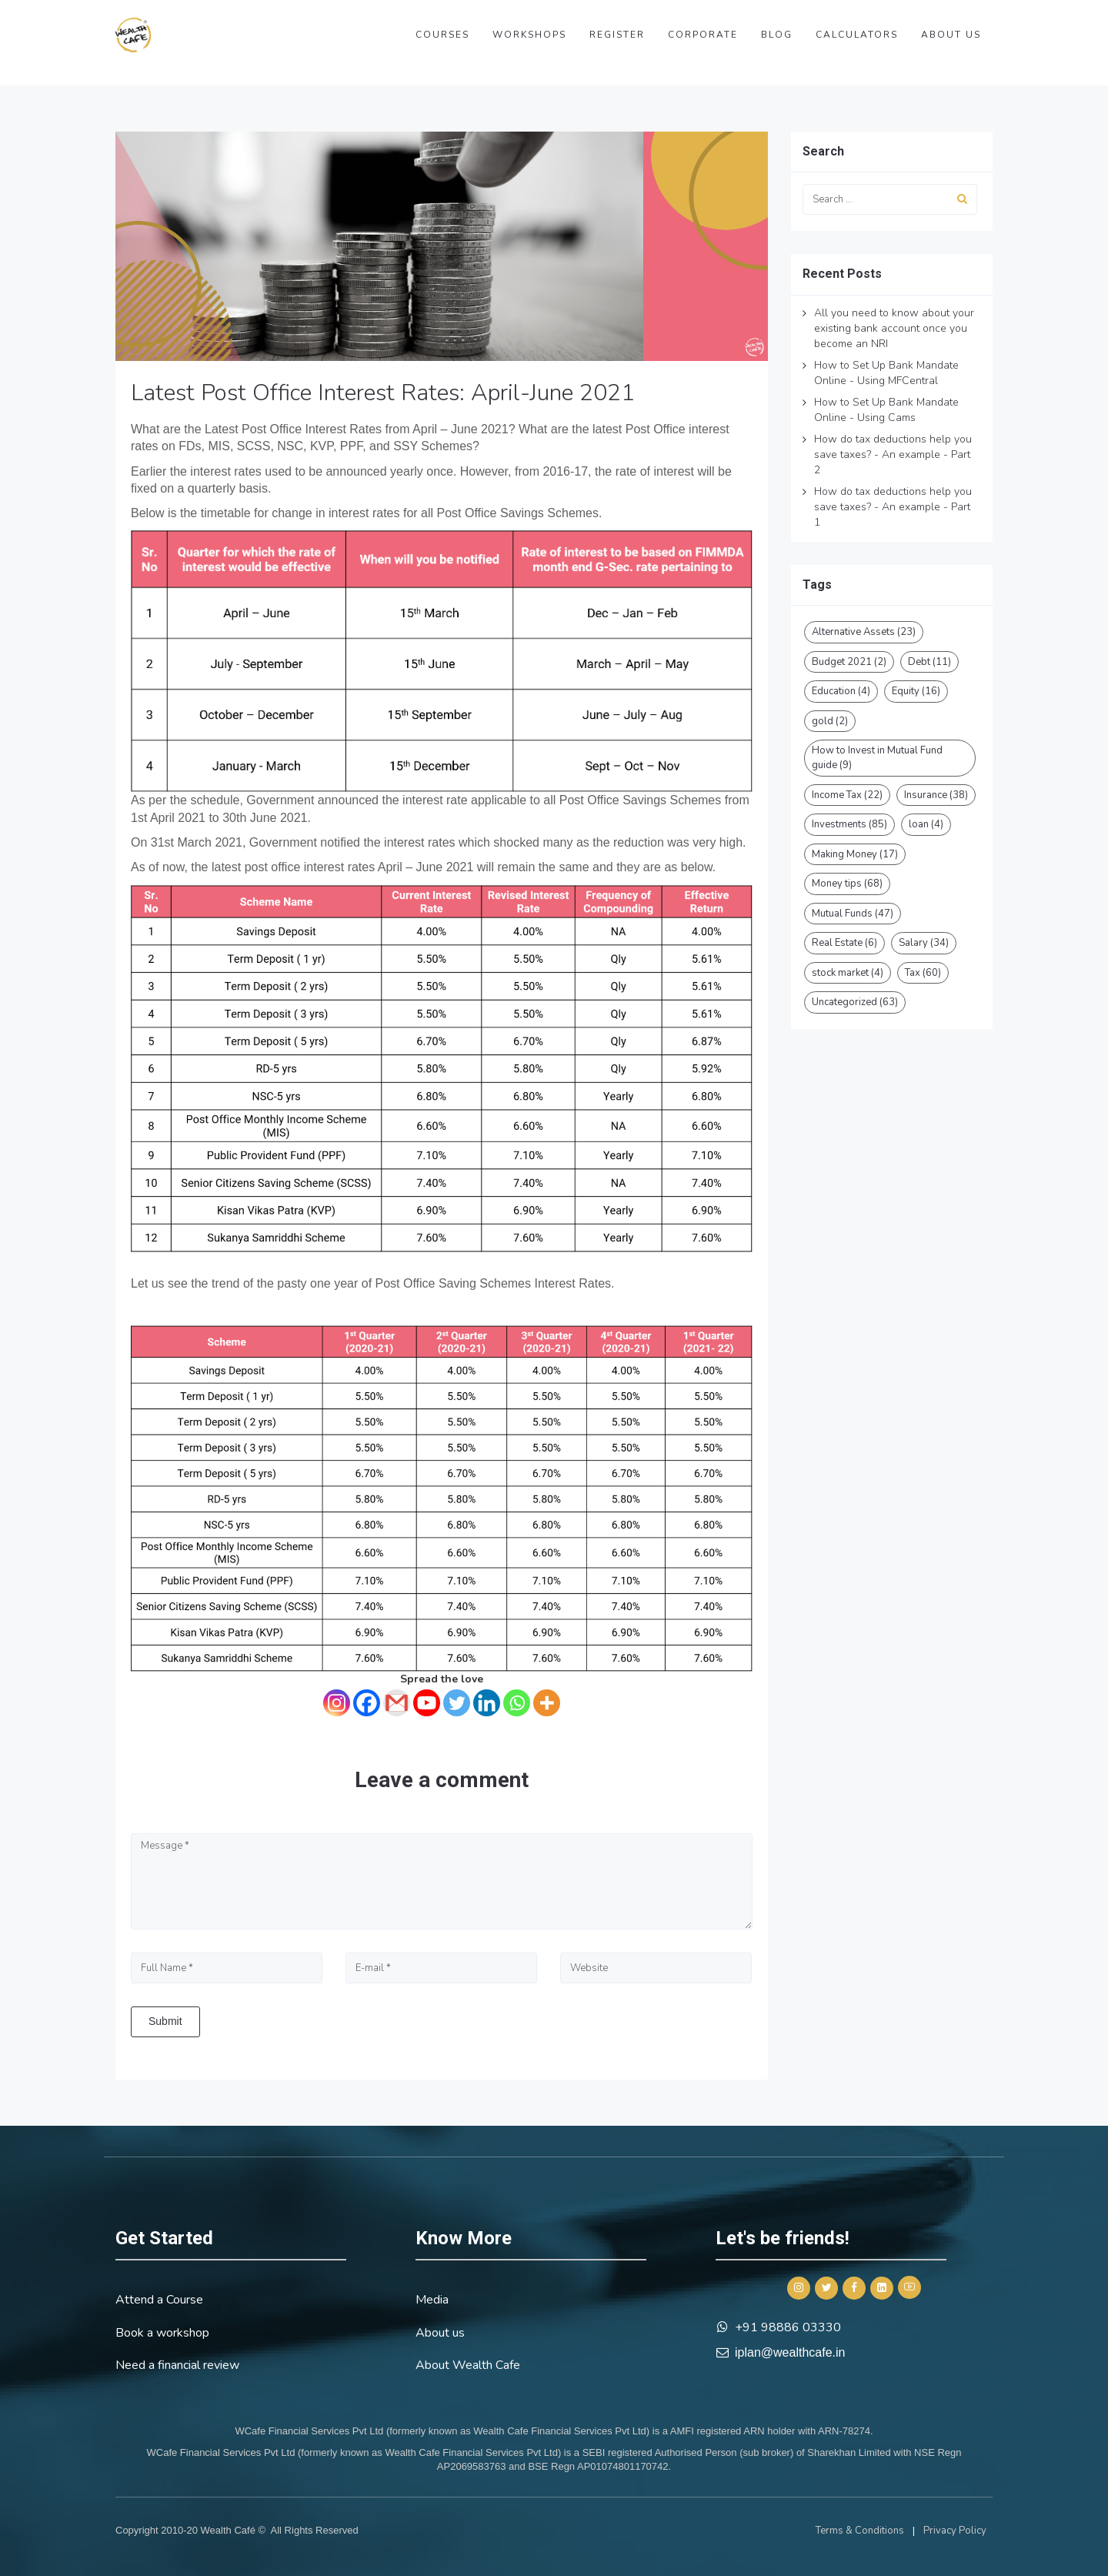 This screenshot has width=1108, height=2576. What do you see at coordinates (936, 795) in the screenshot?
I see `Insurance [Insurance (38 items)]` at bounding box center [936, 795].